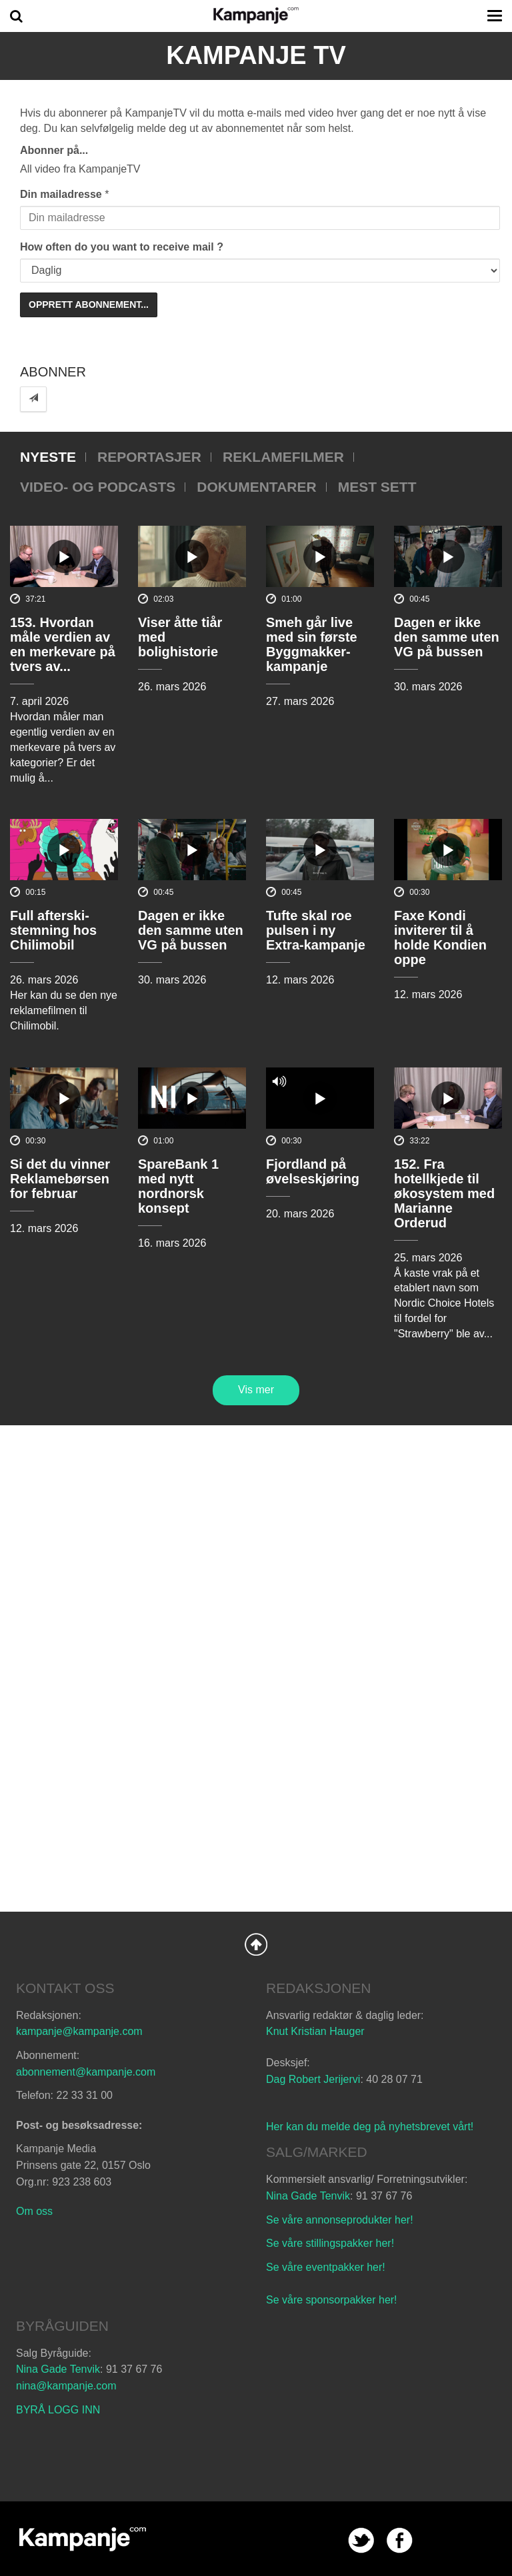 This screenshot has width=512, height=2576. What do you see at coordinates (62, 644) in the screenshot?
I see `153. Hvordan måle verdien av en merkevare på tvers av...` at bounding box center [62, 644].